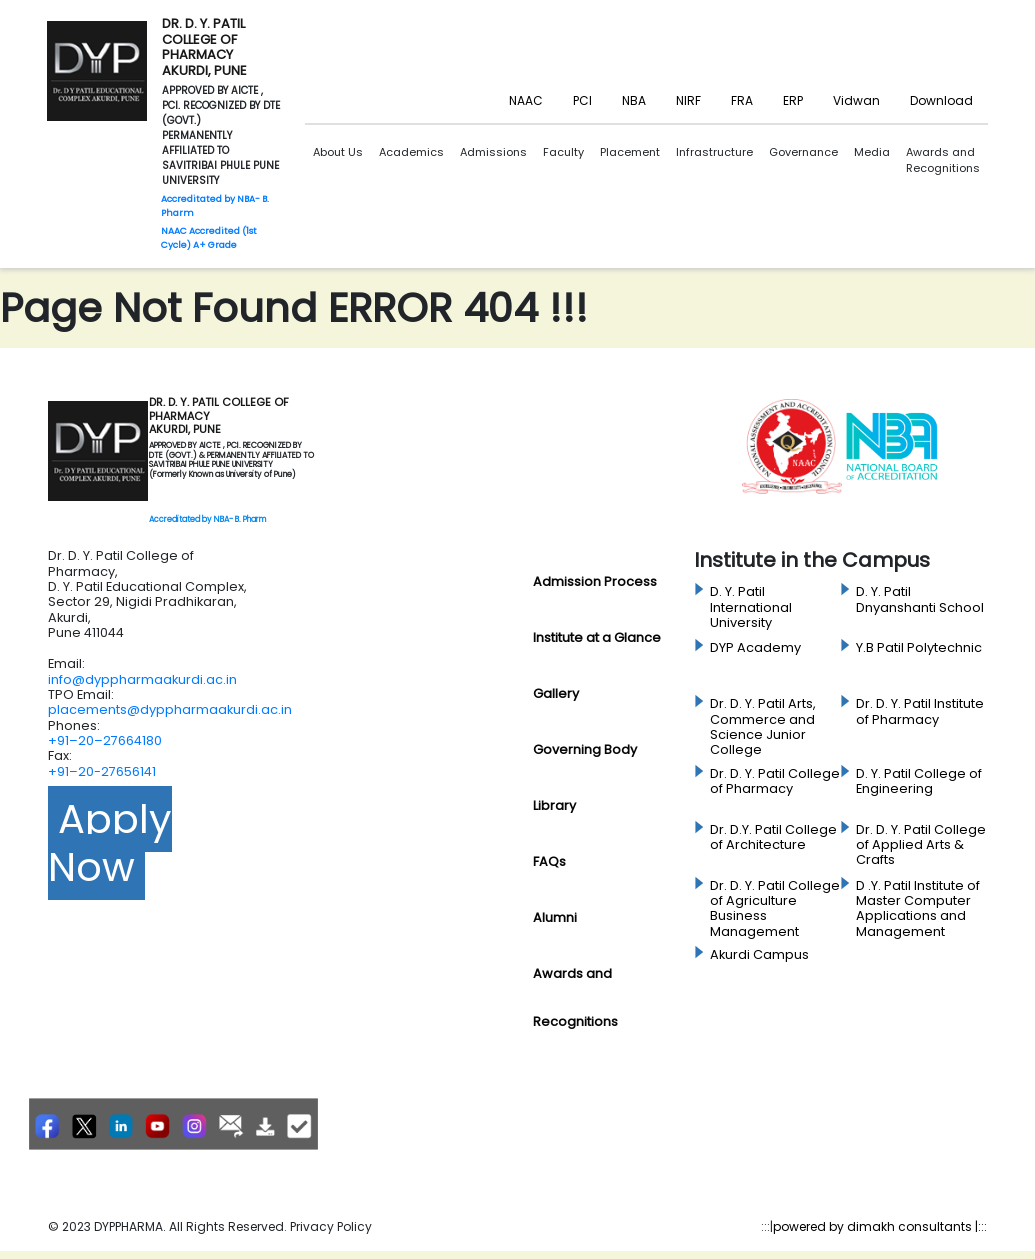  I want to click on DYP Academy, so click(755, 648).